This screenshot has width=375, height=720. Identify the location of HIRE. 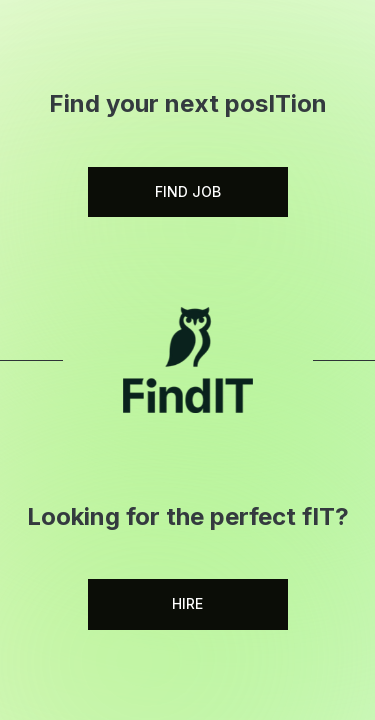
(187, 603).